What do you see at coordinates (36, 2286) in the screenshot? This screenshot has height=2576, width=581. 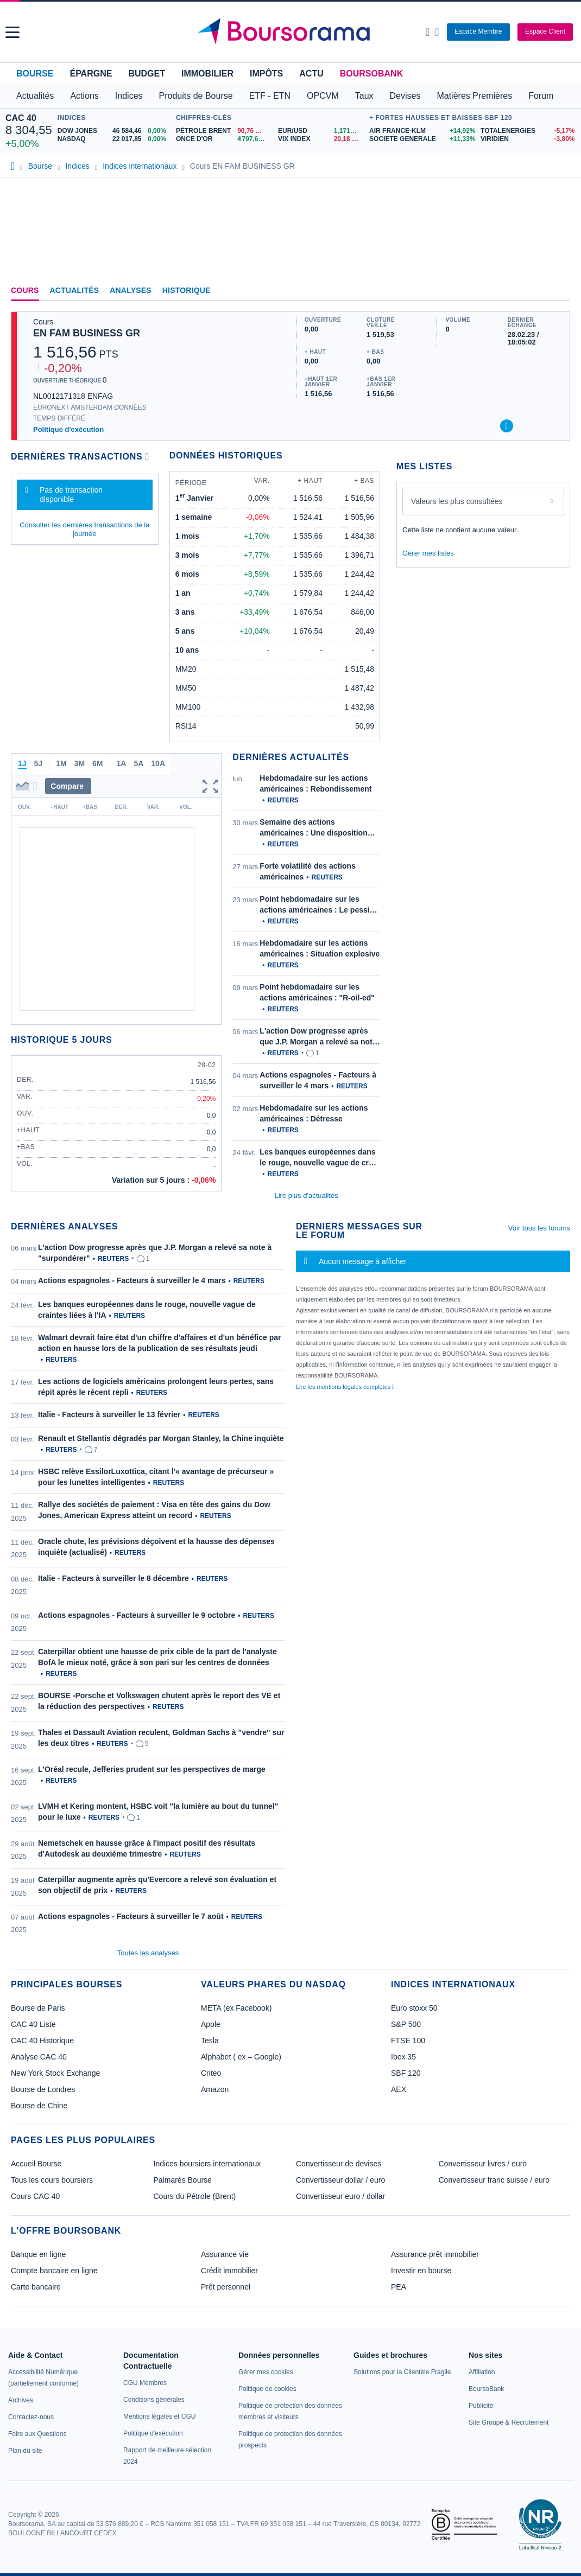 I see `Carte bancaire` at bounding box center [36, 2286].